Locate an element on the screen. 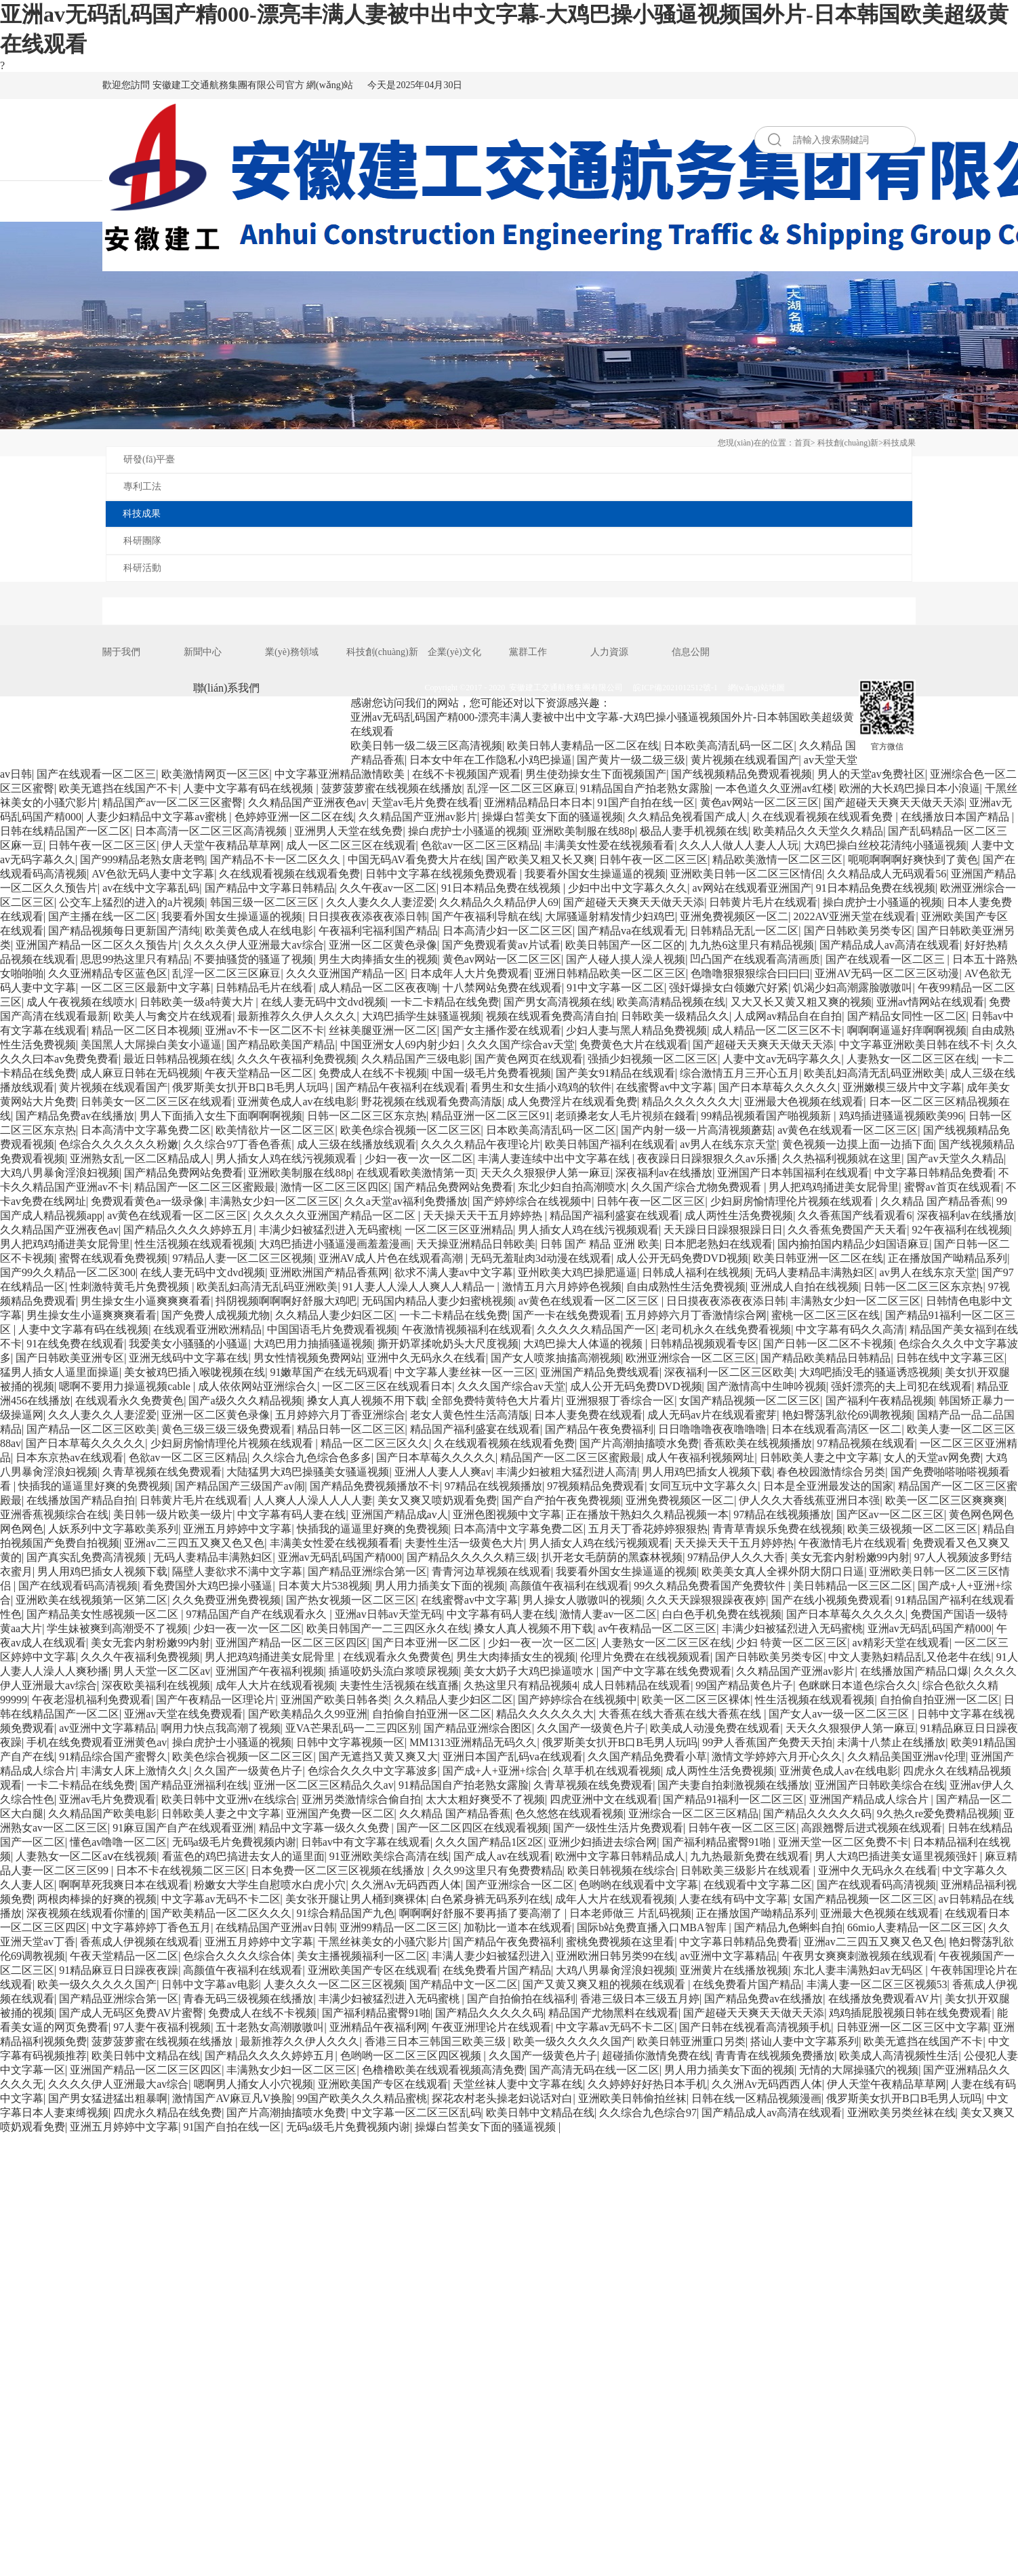 Image resolution: width=1018 pixels, height=2576 pixels. 日韩中文字幕视频一区 is located at coordinates (350, 1742).